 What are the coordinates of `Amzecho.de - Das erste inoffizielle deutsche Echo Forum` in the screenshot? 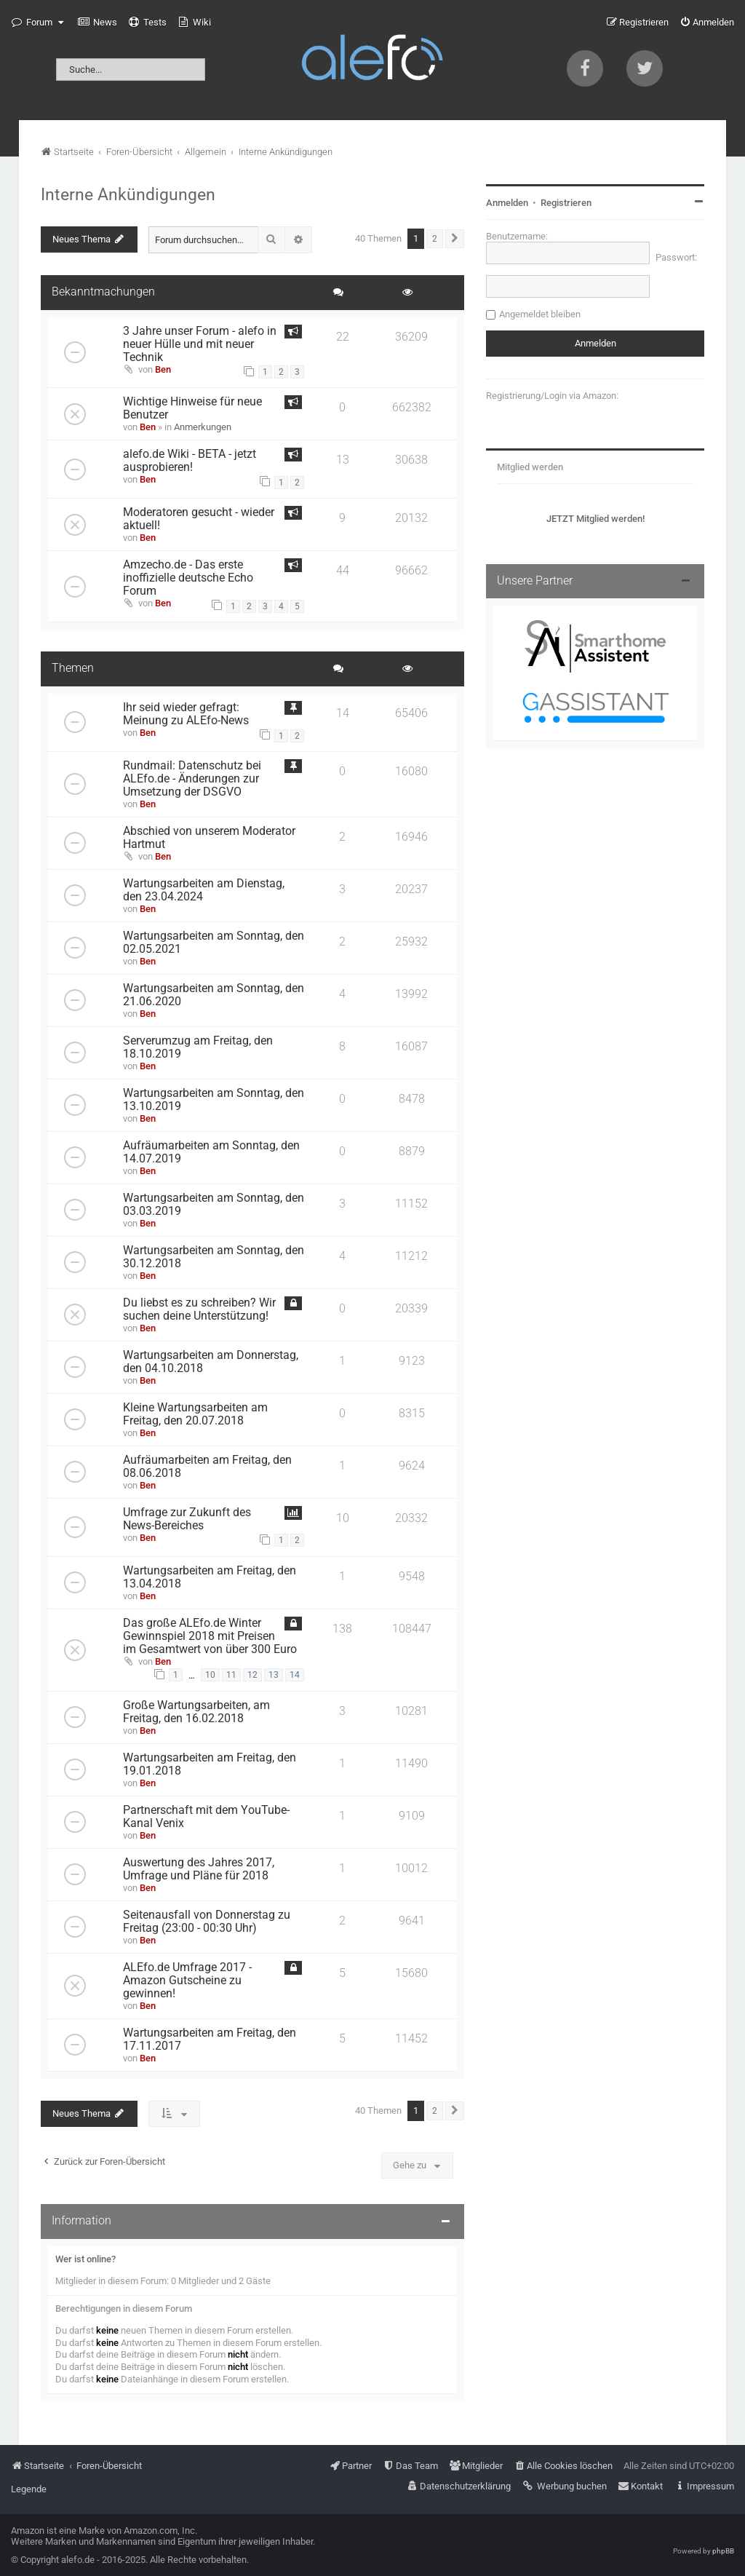 It's located at (188, 578).